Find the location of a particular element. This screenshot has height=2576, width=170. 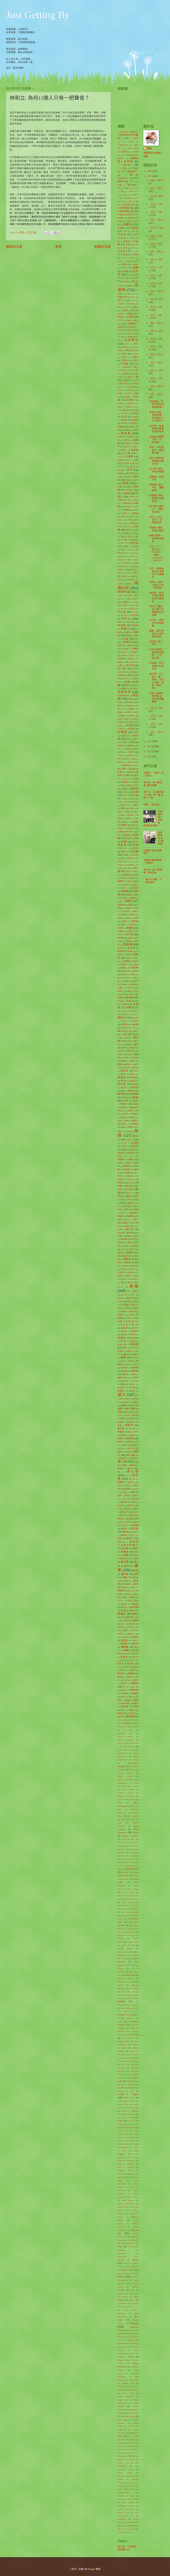

煩西 is located at coordinates (129, 1318).